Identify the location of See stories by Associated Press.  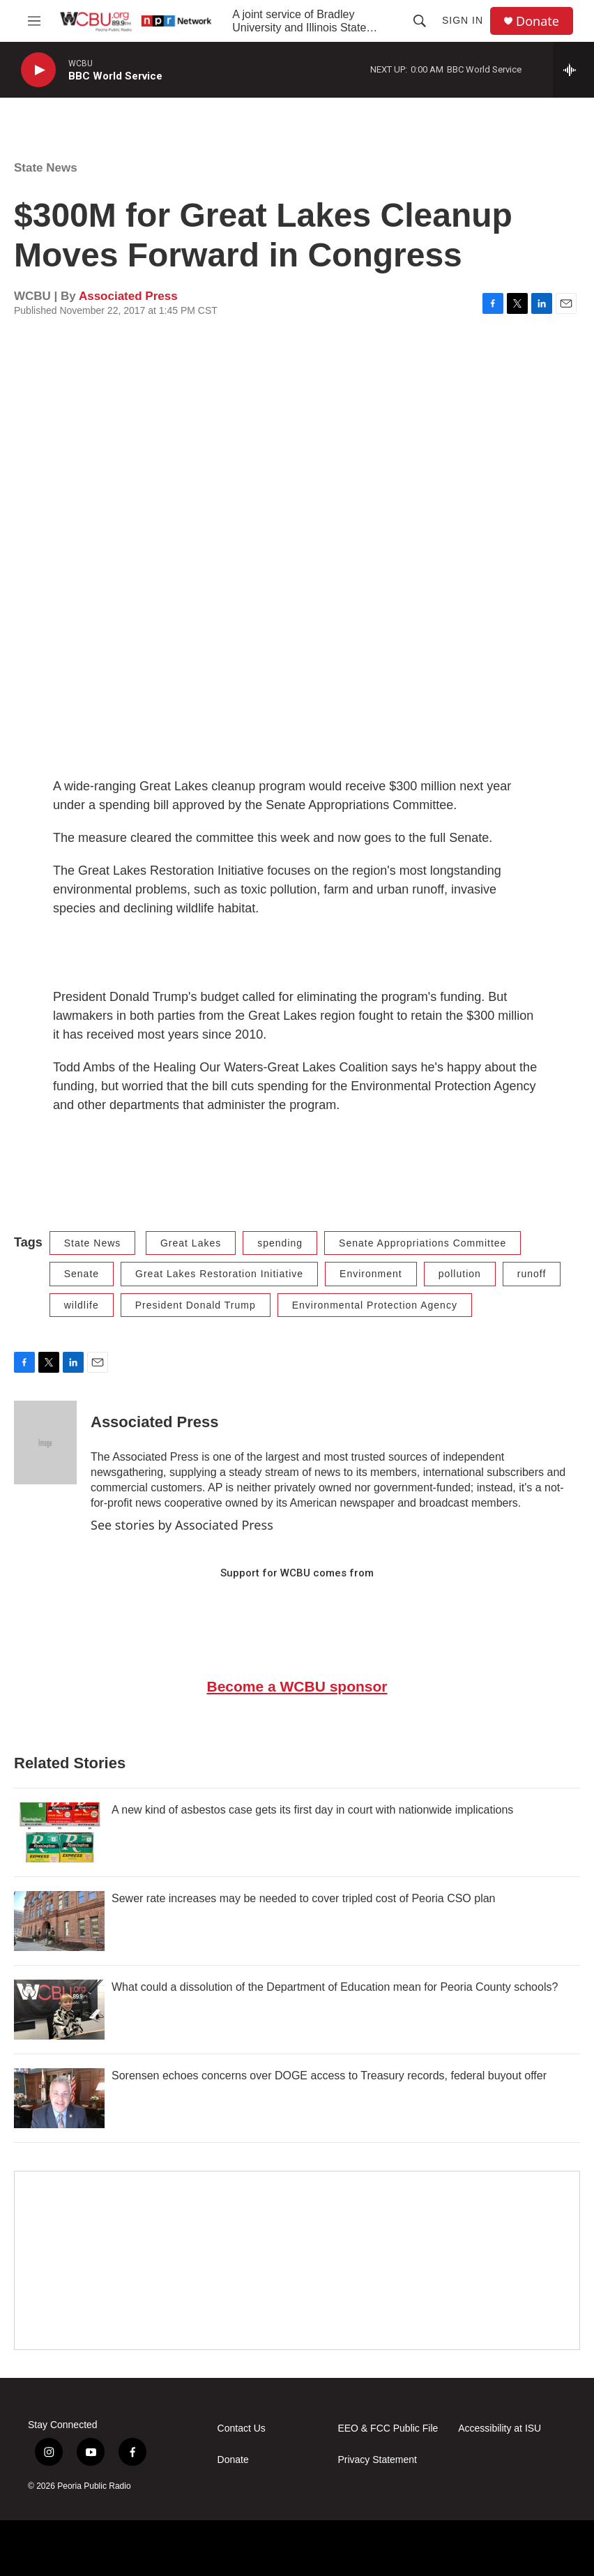
(182, 1524).